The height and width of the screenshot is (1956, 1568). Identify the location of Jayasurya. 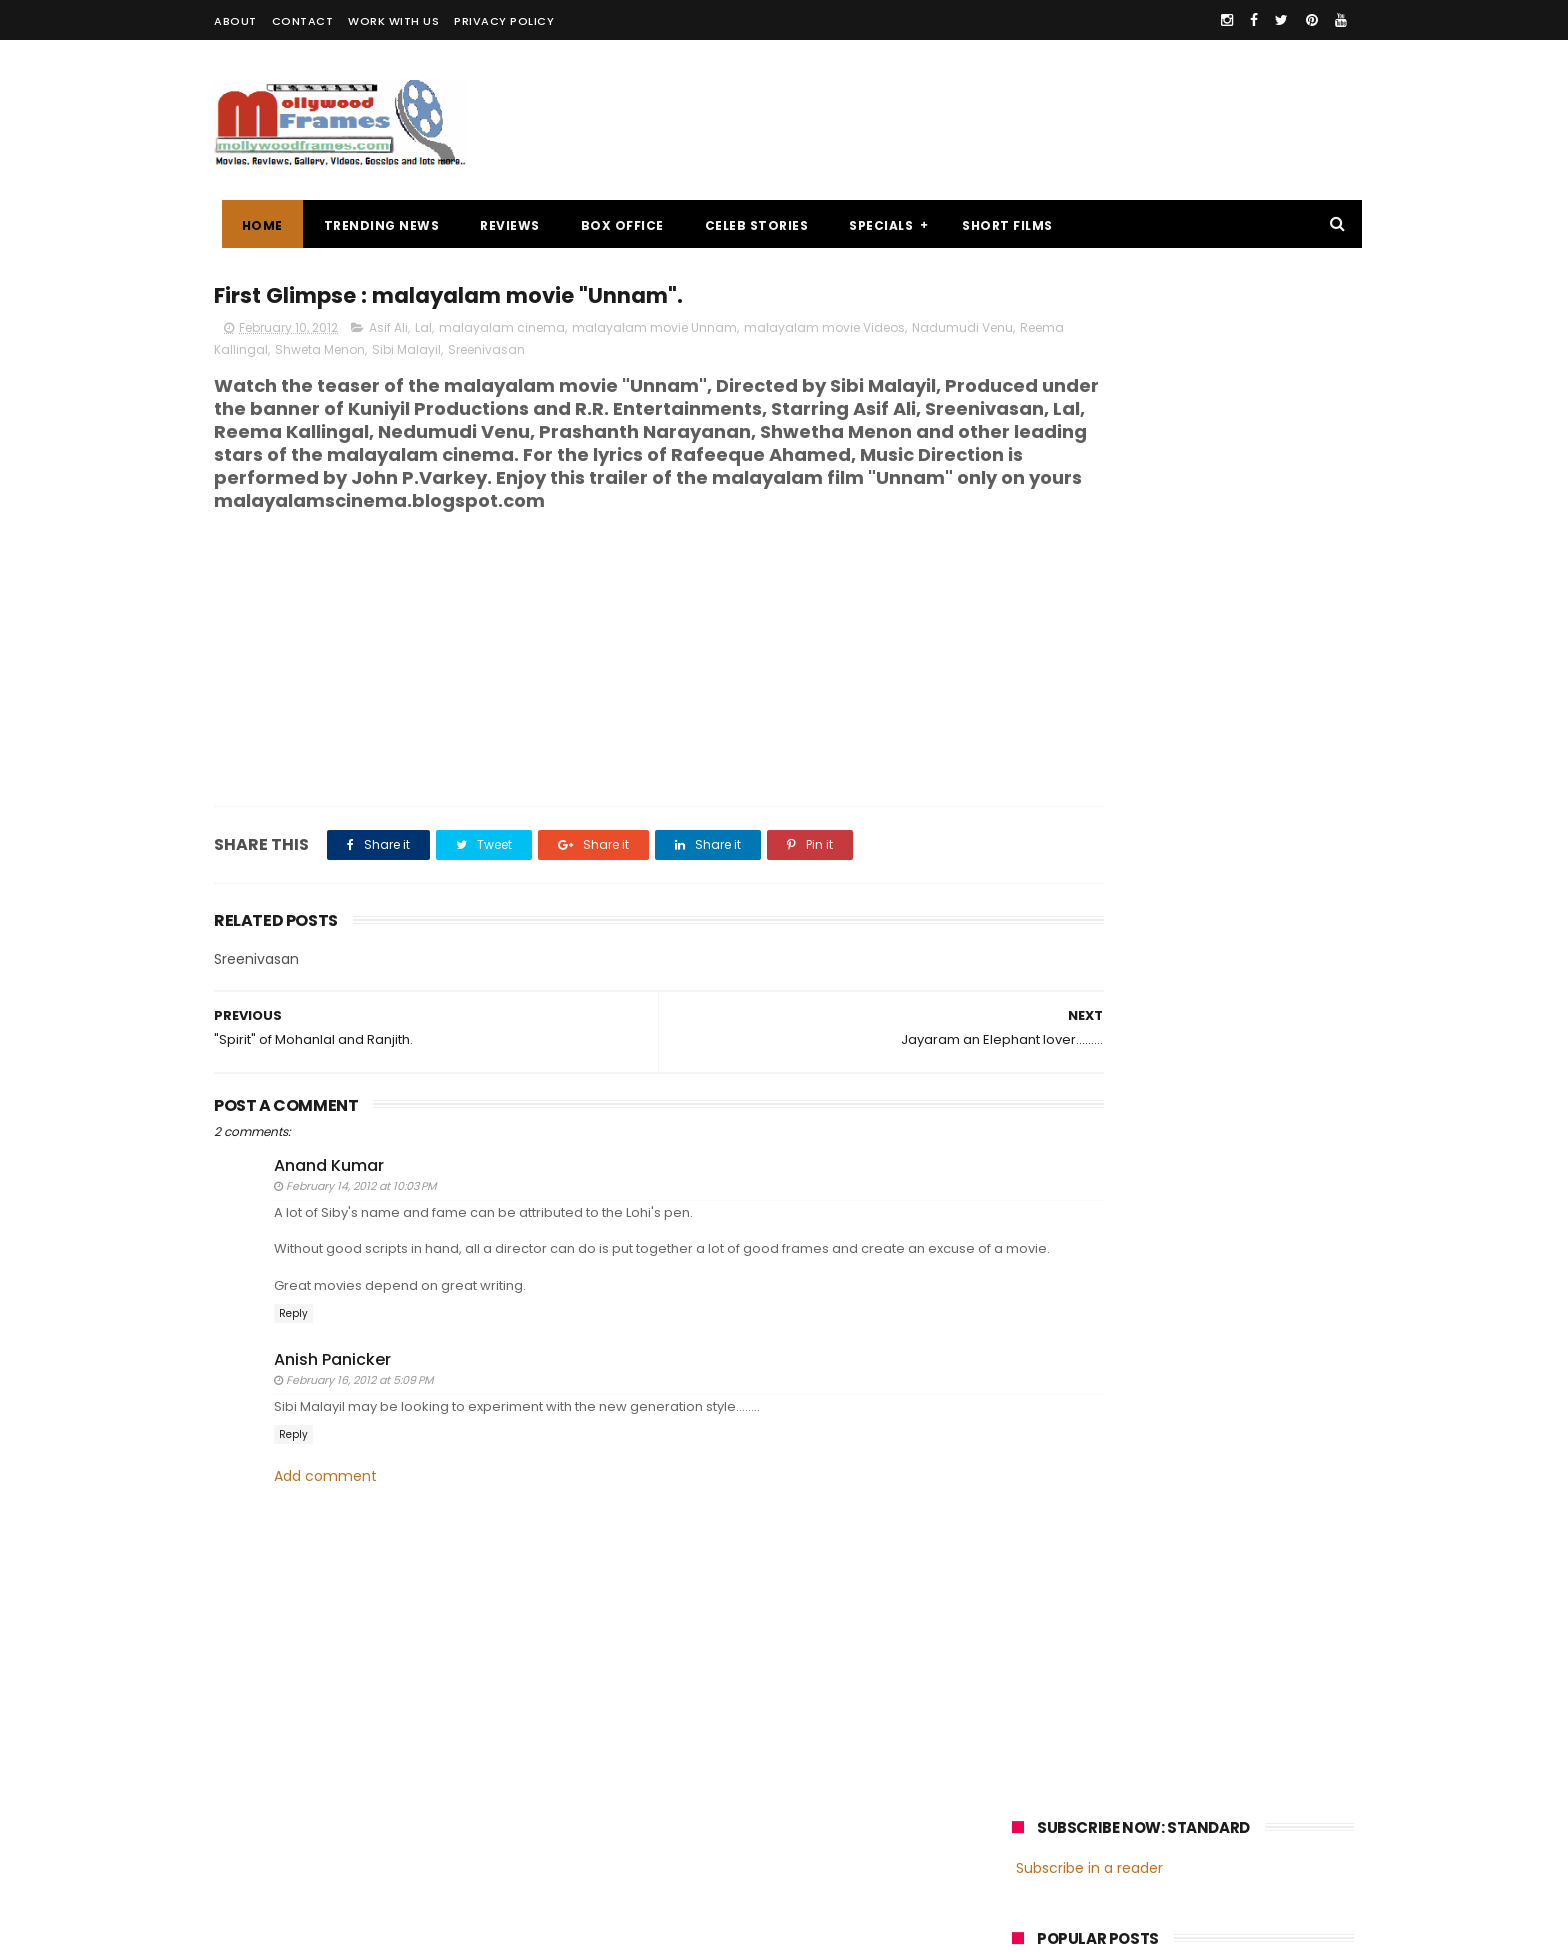
(1054, 1485).